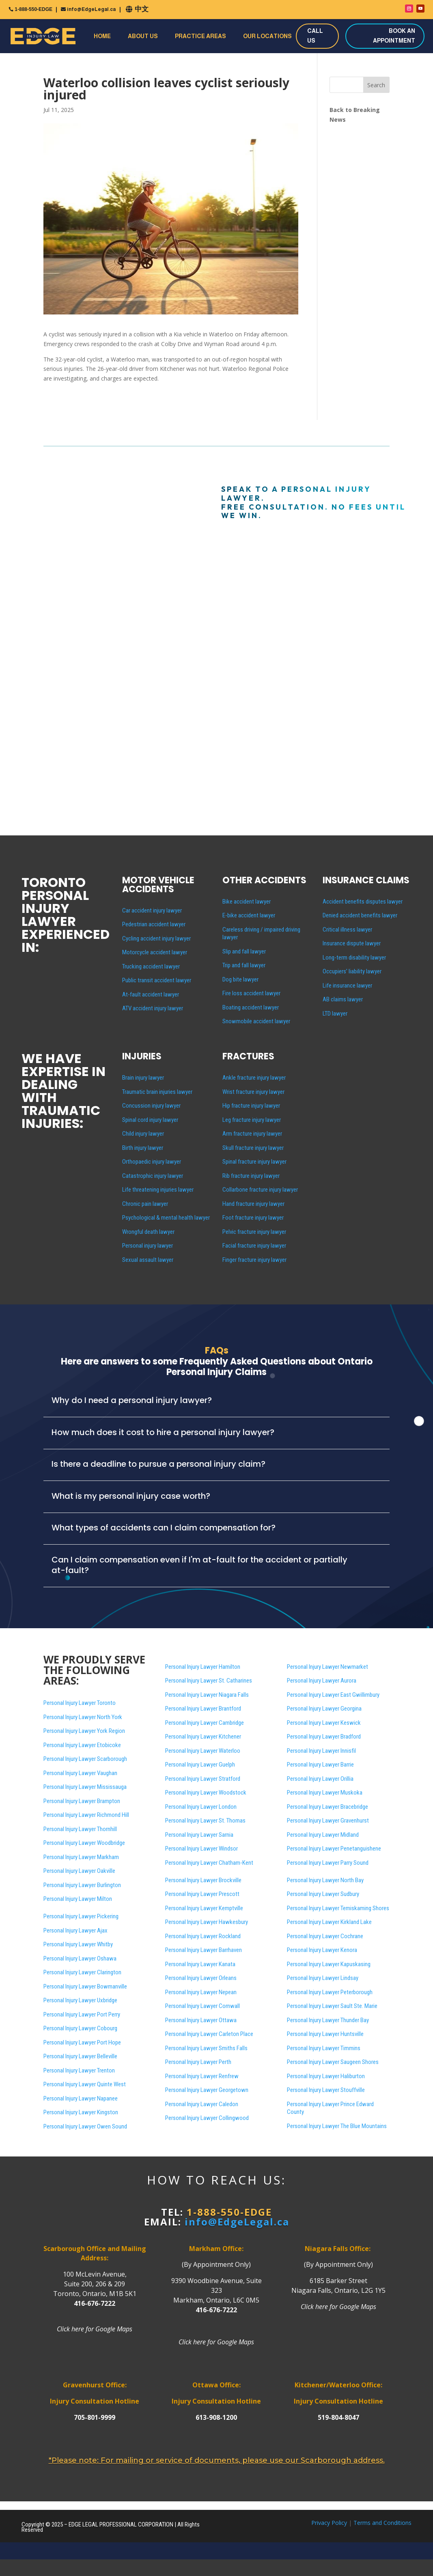 The width and height of the screenshot is (433, 2576). What do you see at coordinates (151, 966) in the screenshot?
I see `Trucking accident lawyer` at bounding box center [151, 966].